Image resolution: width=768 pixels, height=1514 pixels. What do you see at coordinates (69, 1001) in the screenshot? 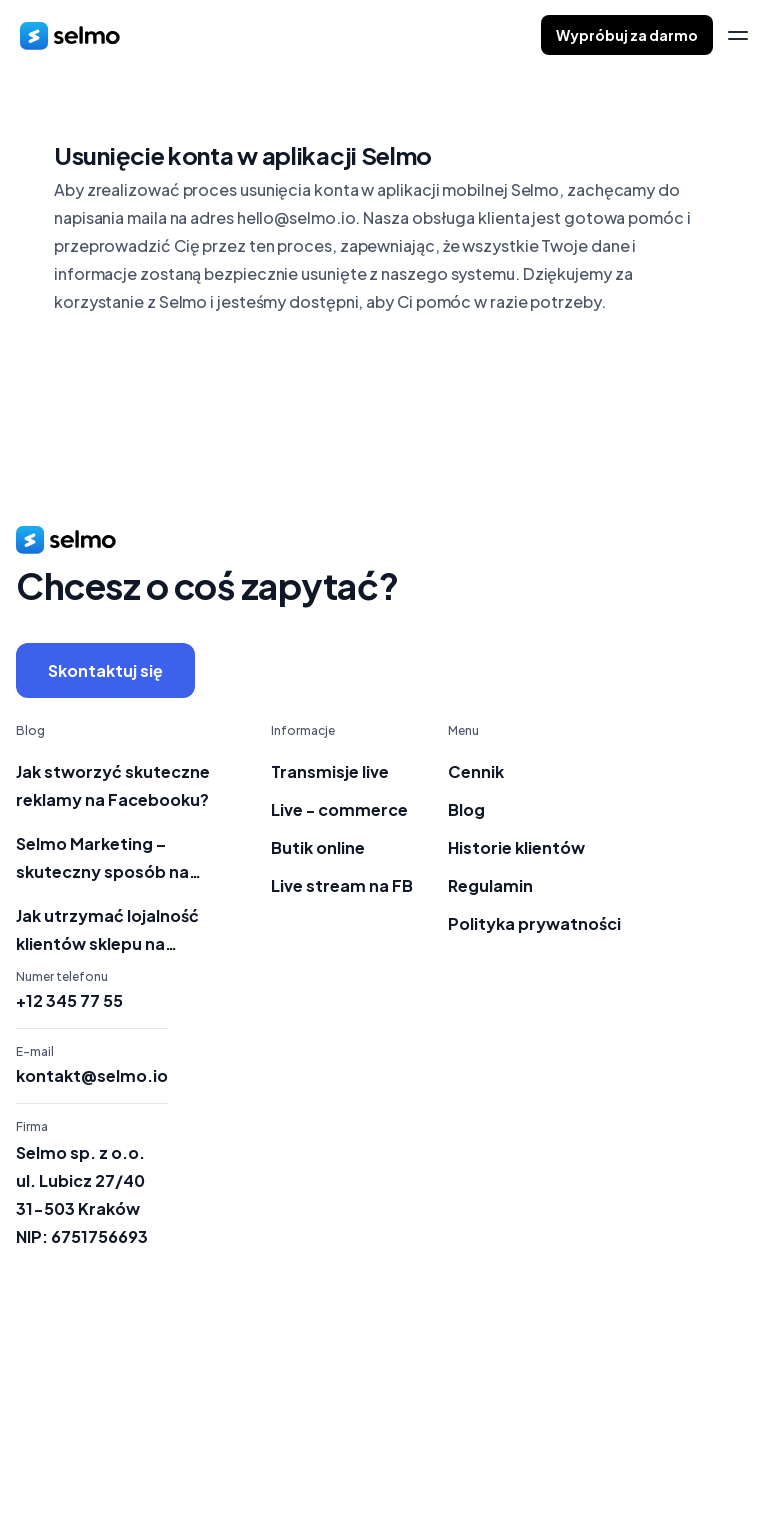
I see `+12 345 77 55` at bounding box center [69, 1001].